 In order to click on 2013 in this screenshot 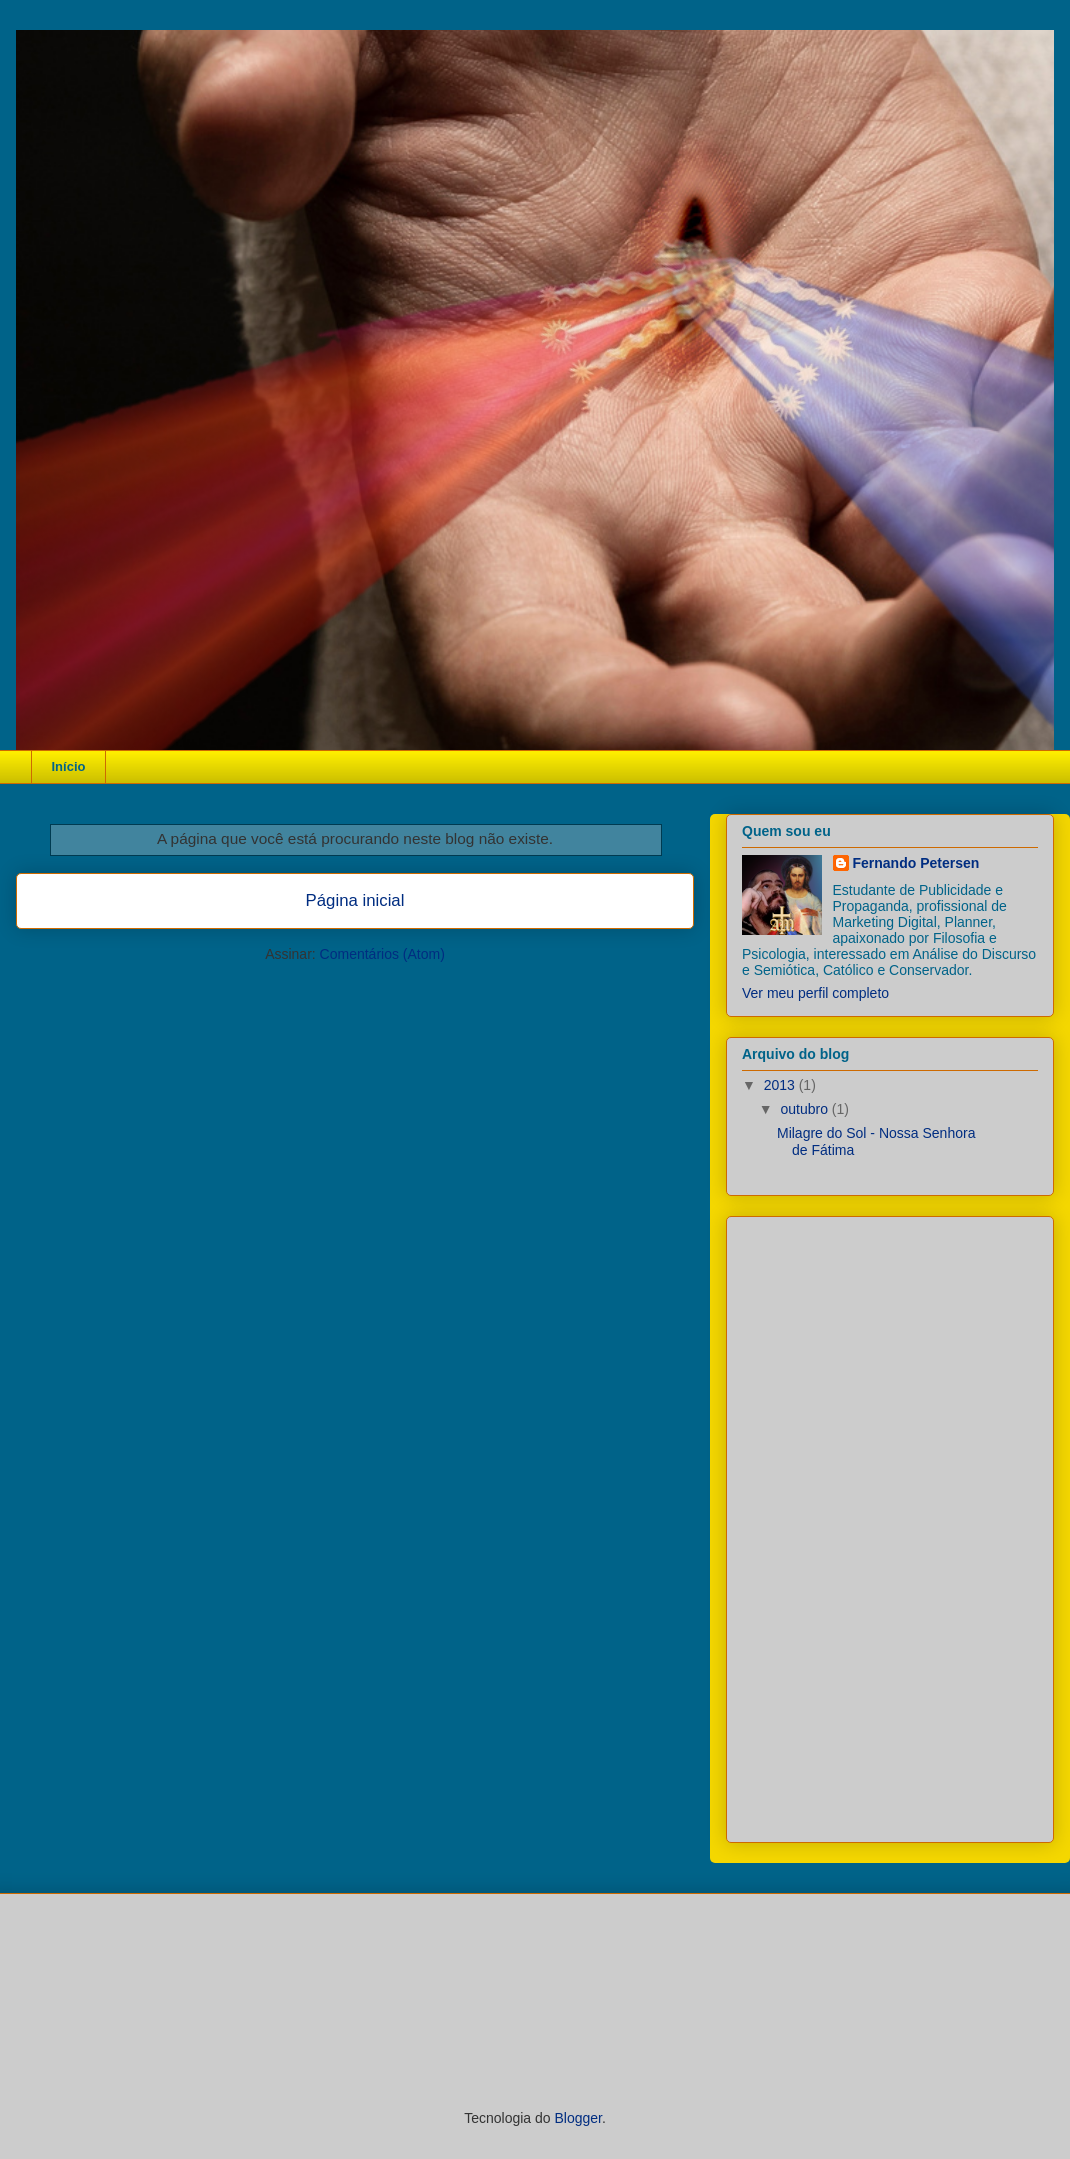, I will do `click(781, 1085)`.